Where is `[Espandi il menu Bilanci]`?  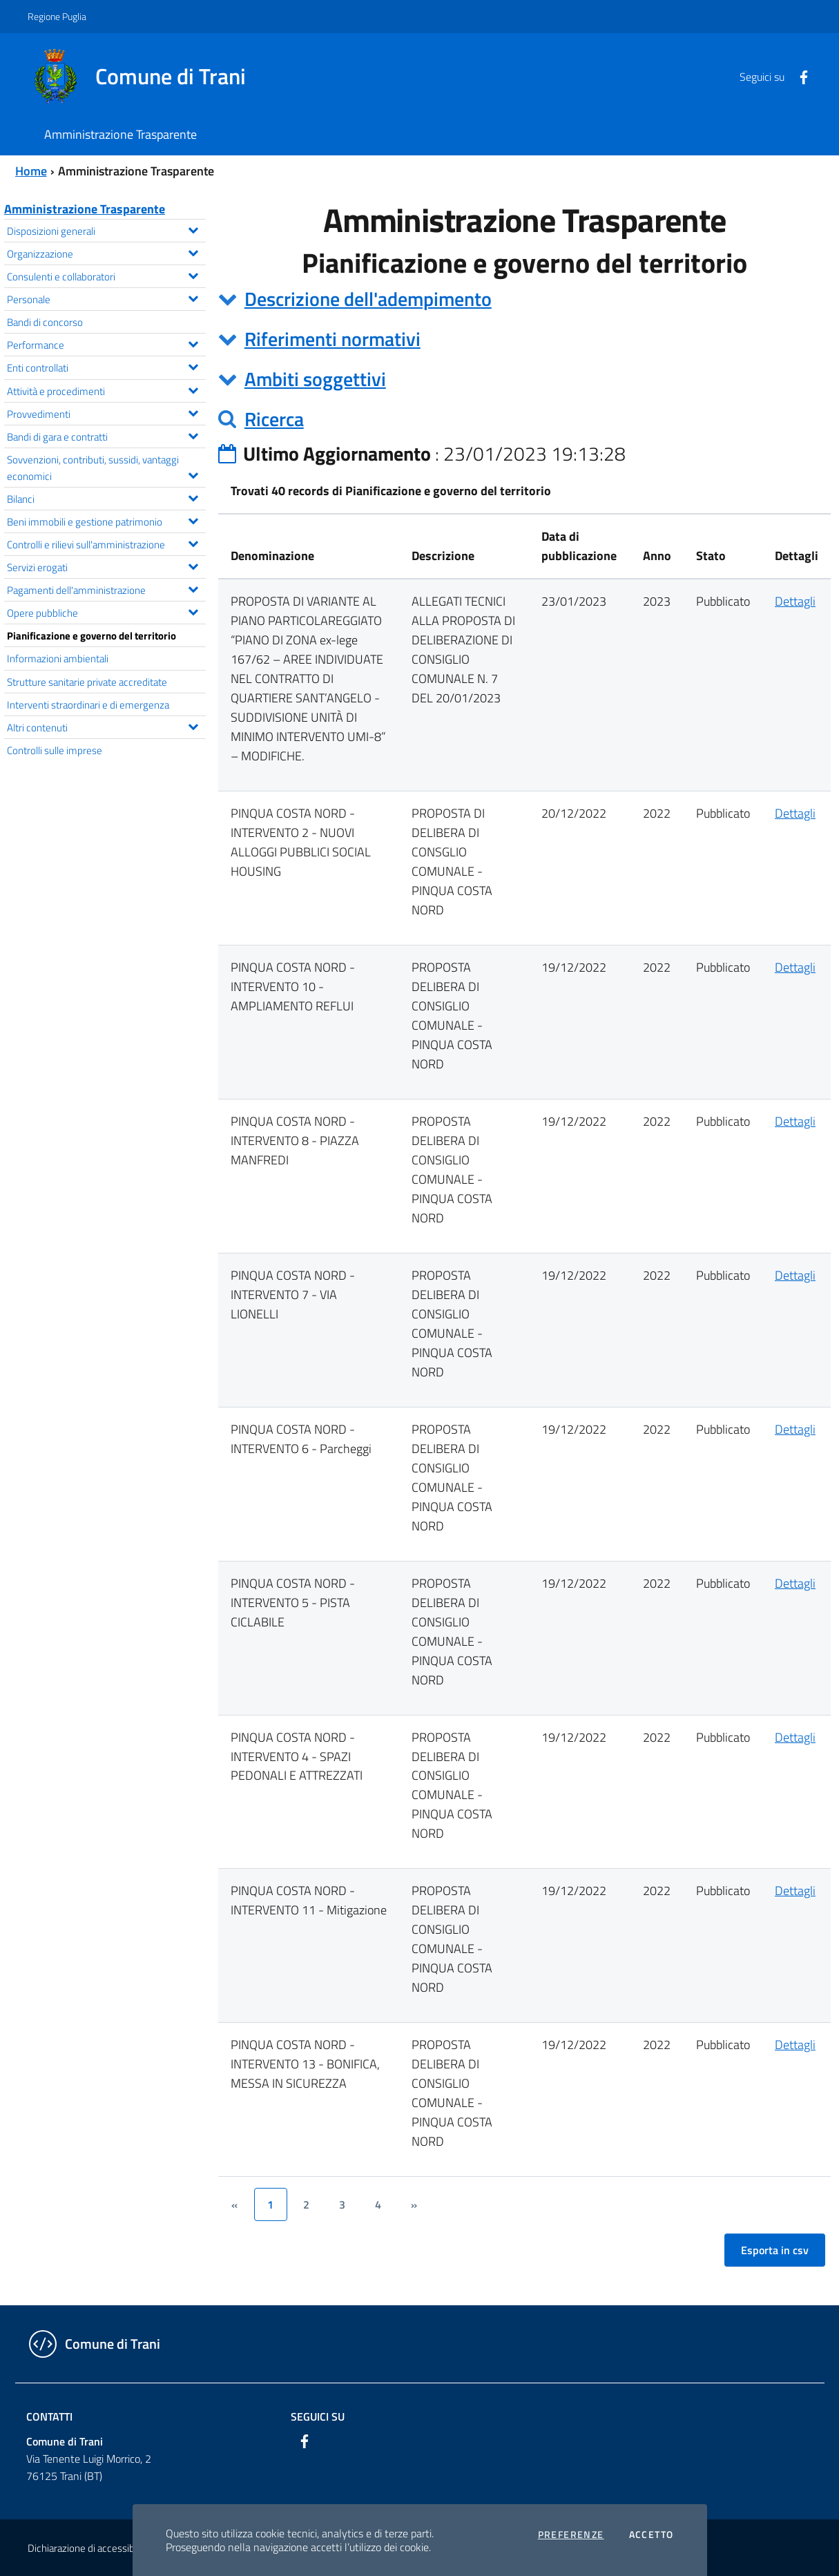 [Espandi il menu Bilanci] is located at coordinates (193, 496).